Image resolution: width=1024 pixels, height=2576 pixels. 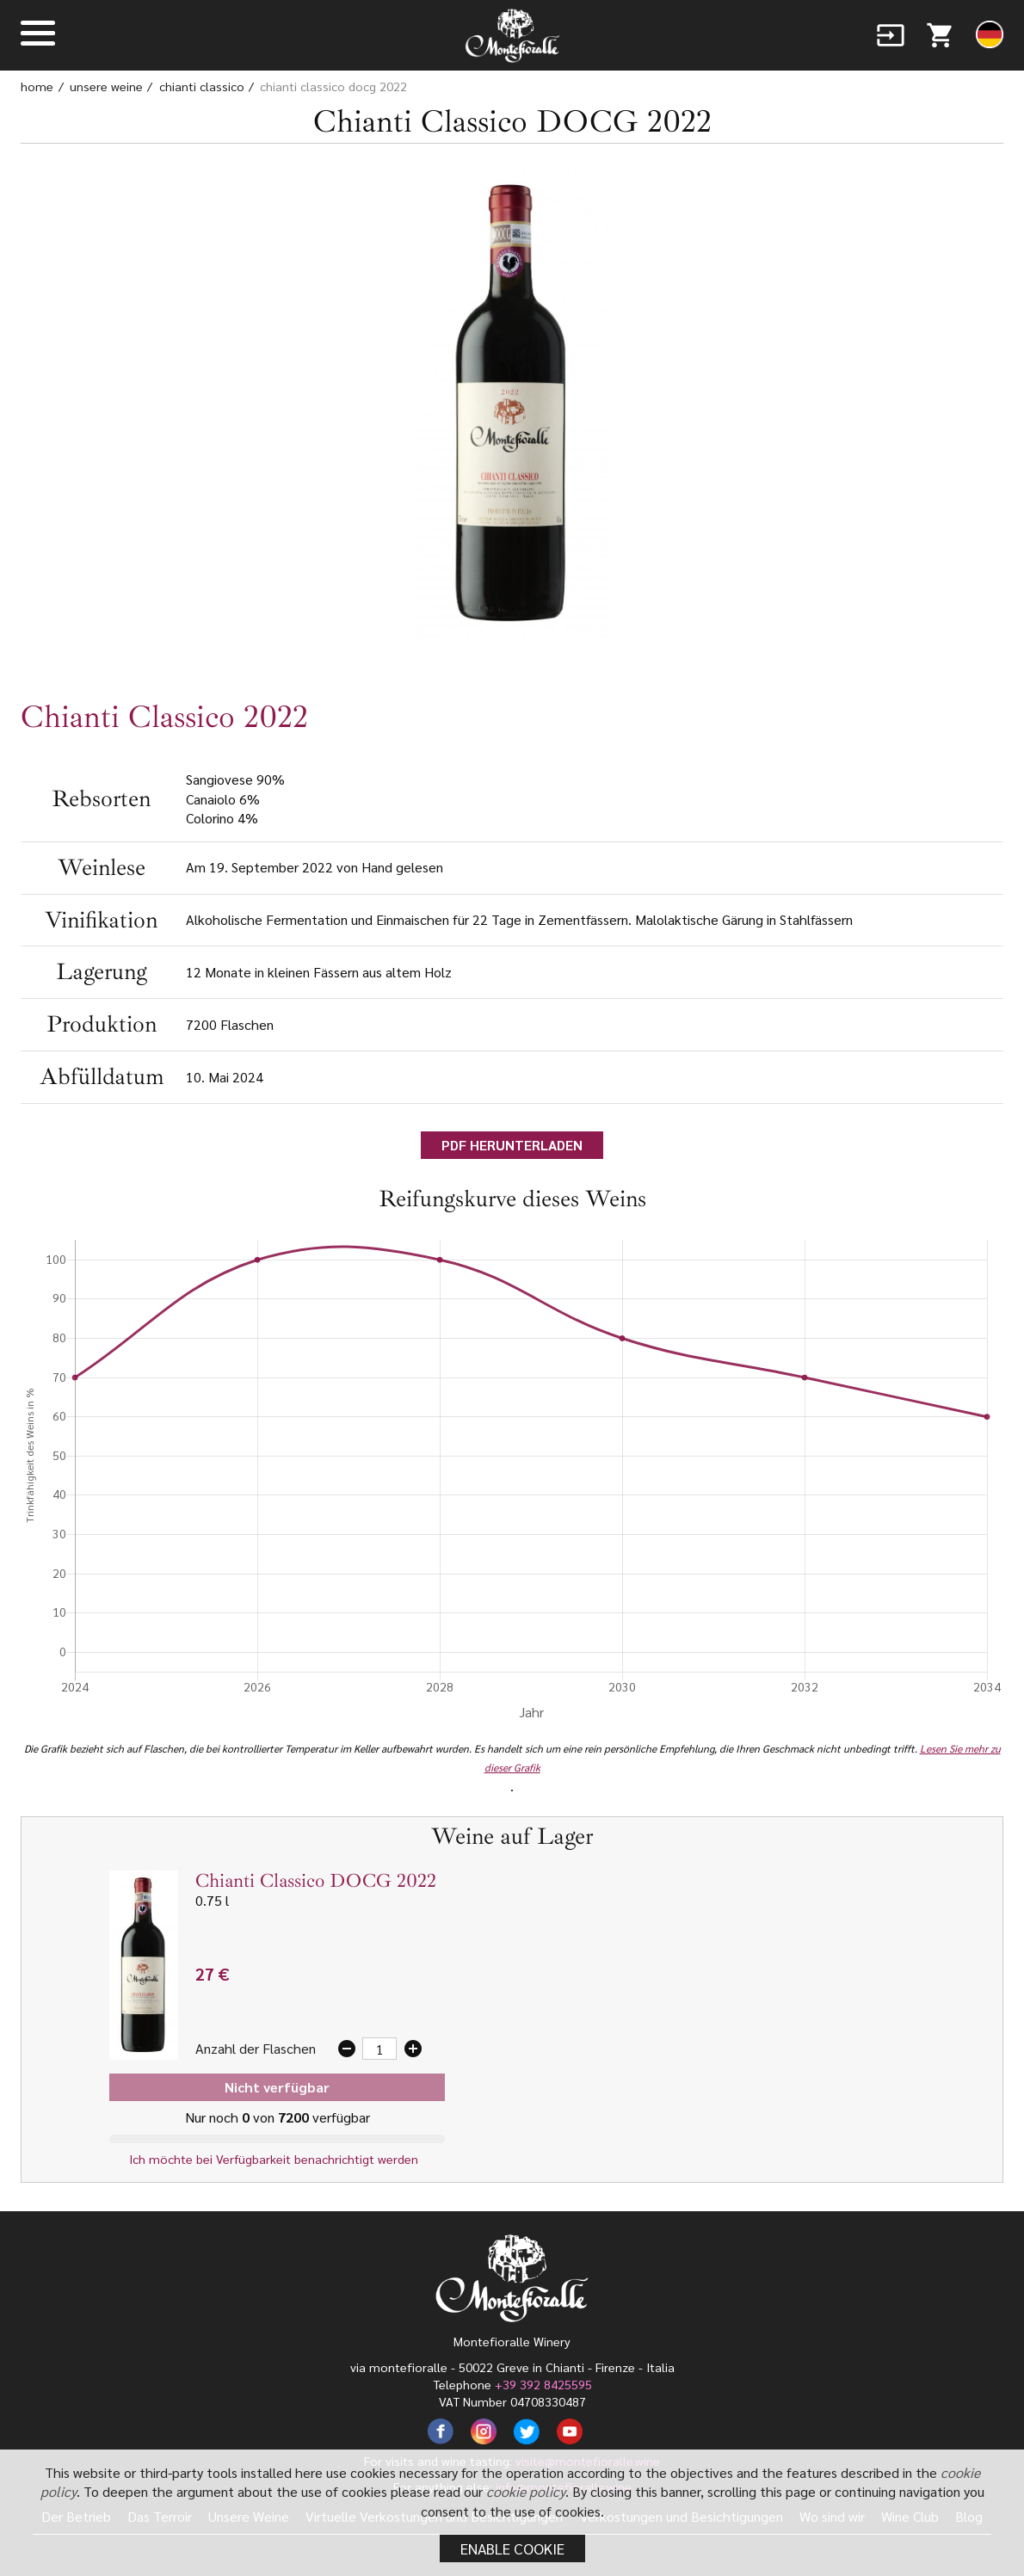 What do you see at coordinates (543, 2384) in the screenshot?
I see `+39 392 8425595` at bounding box center [543, 2384].